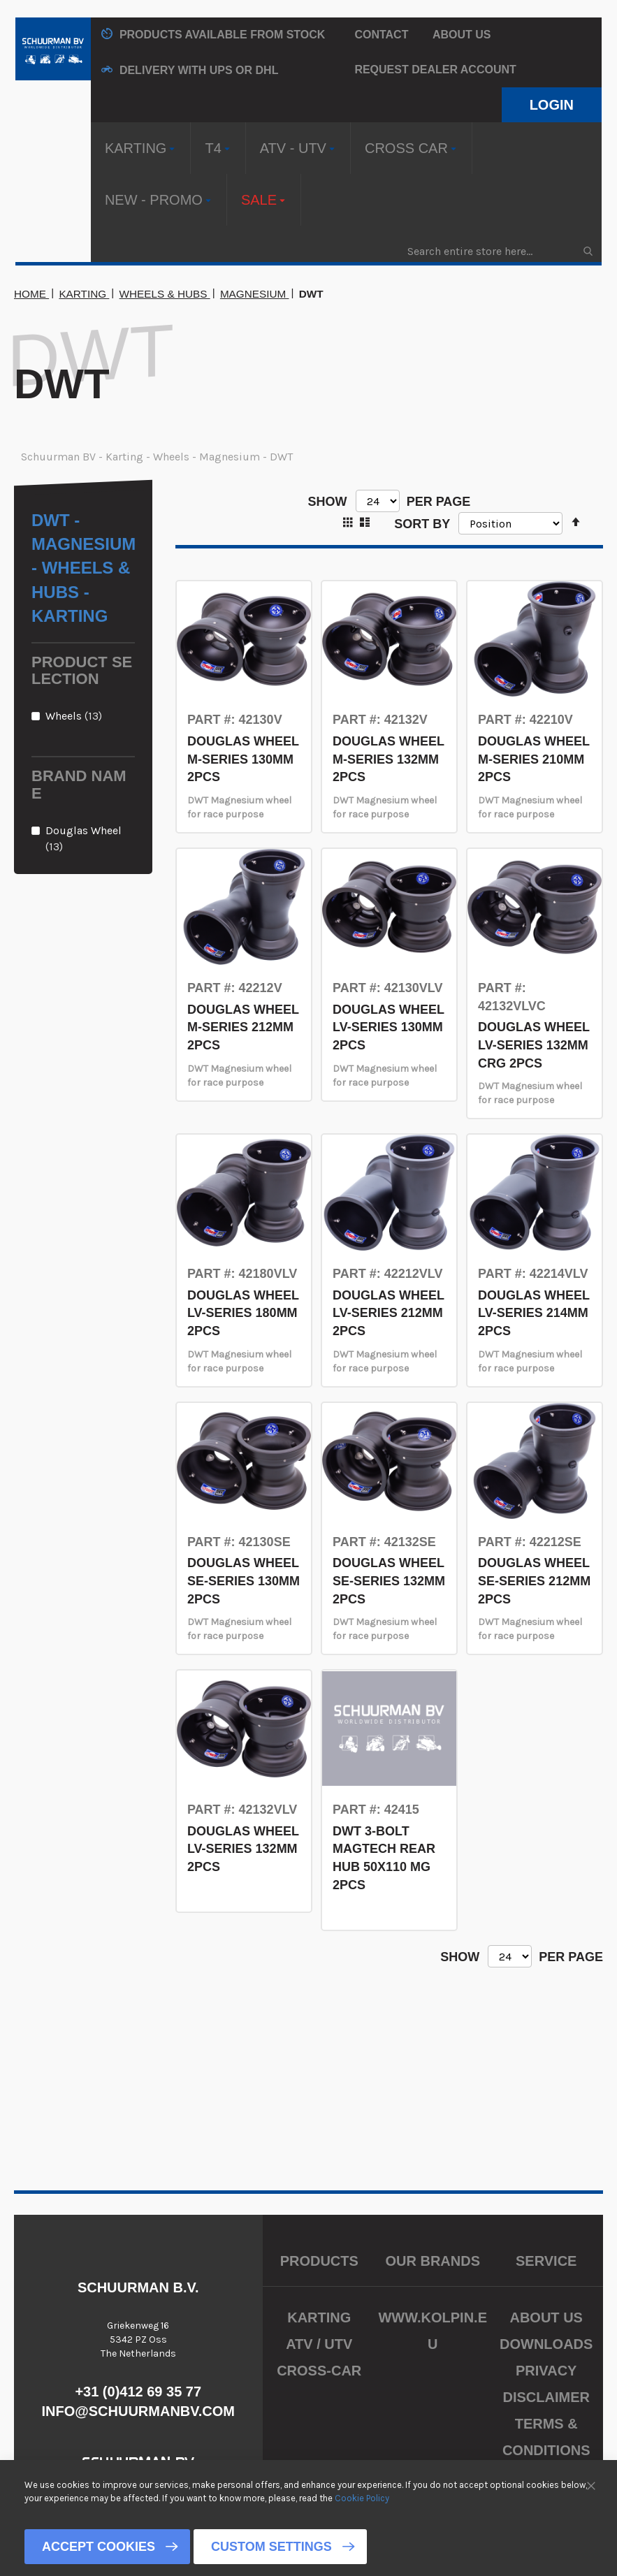 Image resolution: width=617 pixels, height=2576 pixels. Describe the element at coordinates (164, 294) in the screenshot. I see `Wheels & Hubs` at that location.